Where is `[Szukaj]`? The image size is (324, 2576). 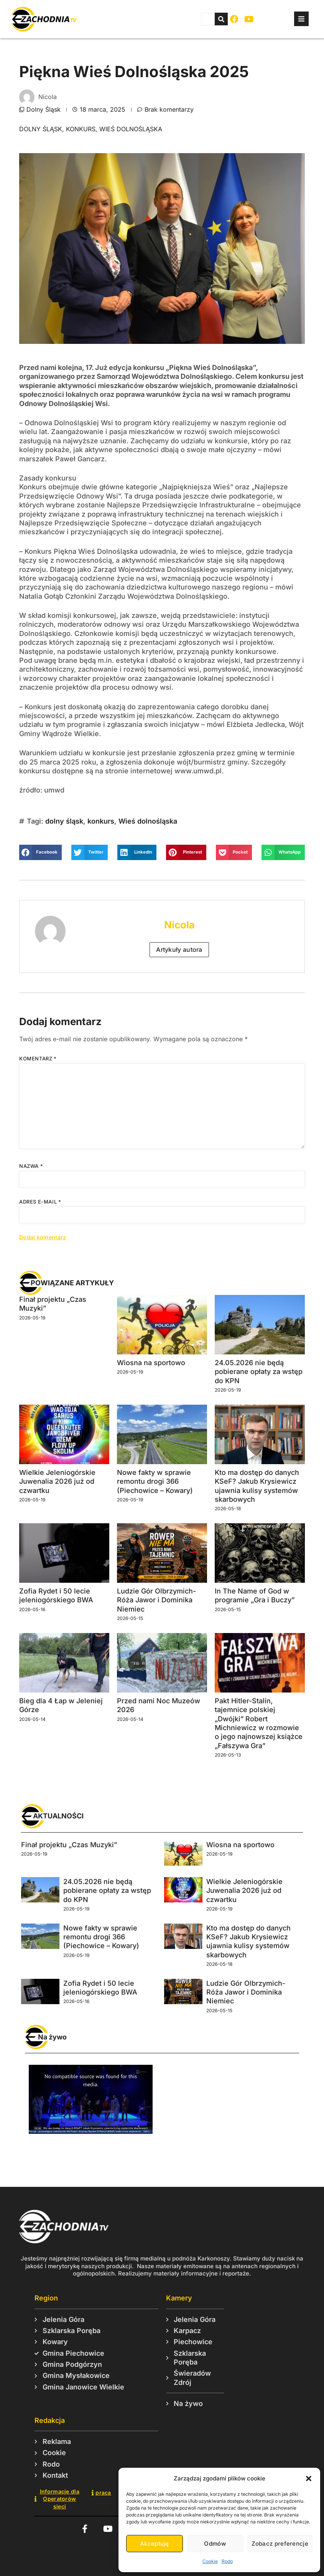
[Szukaj] is located at coordinates (221, 19).